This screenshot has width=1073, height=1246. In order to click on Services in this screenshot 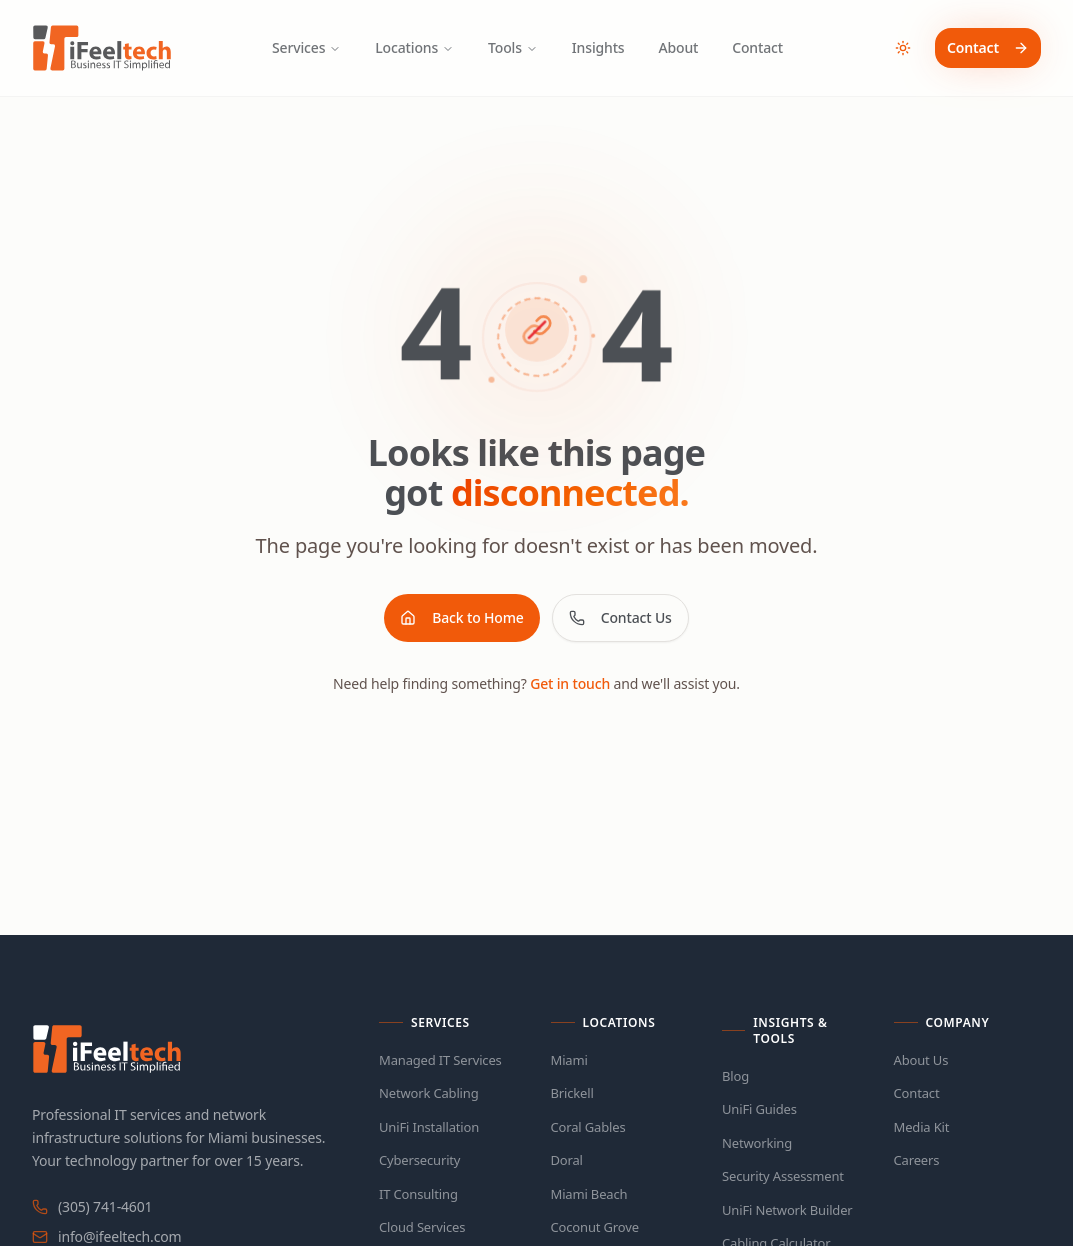, I will do `click(306, 47)`.